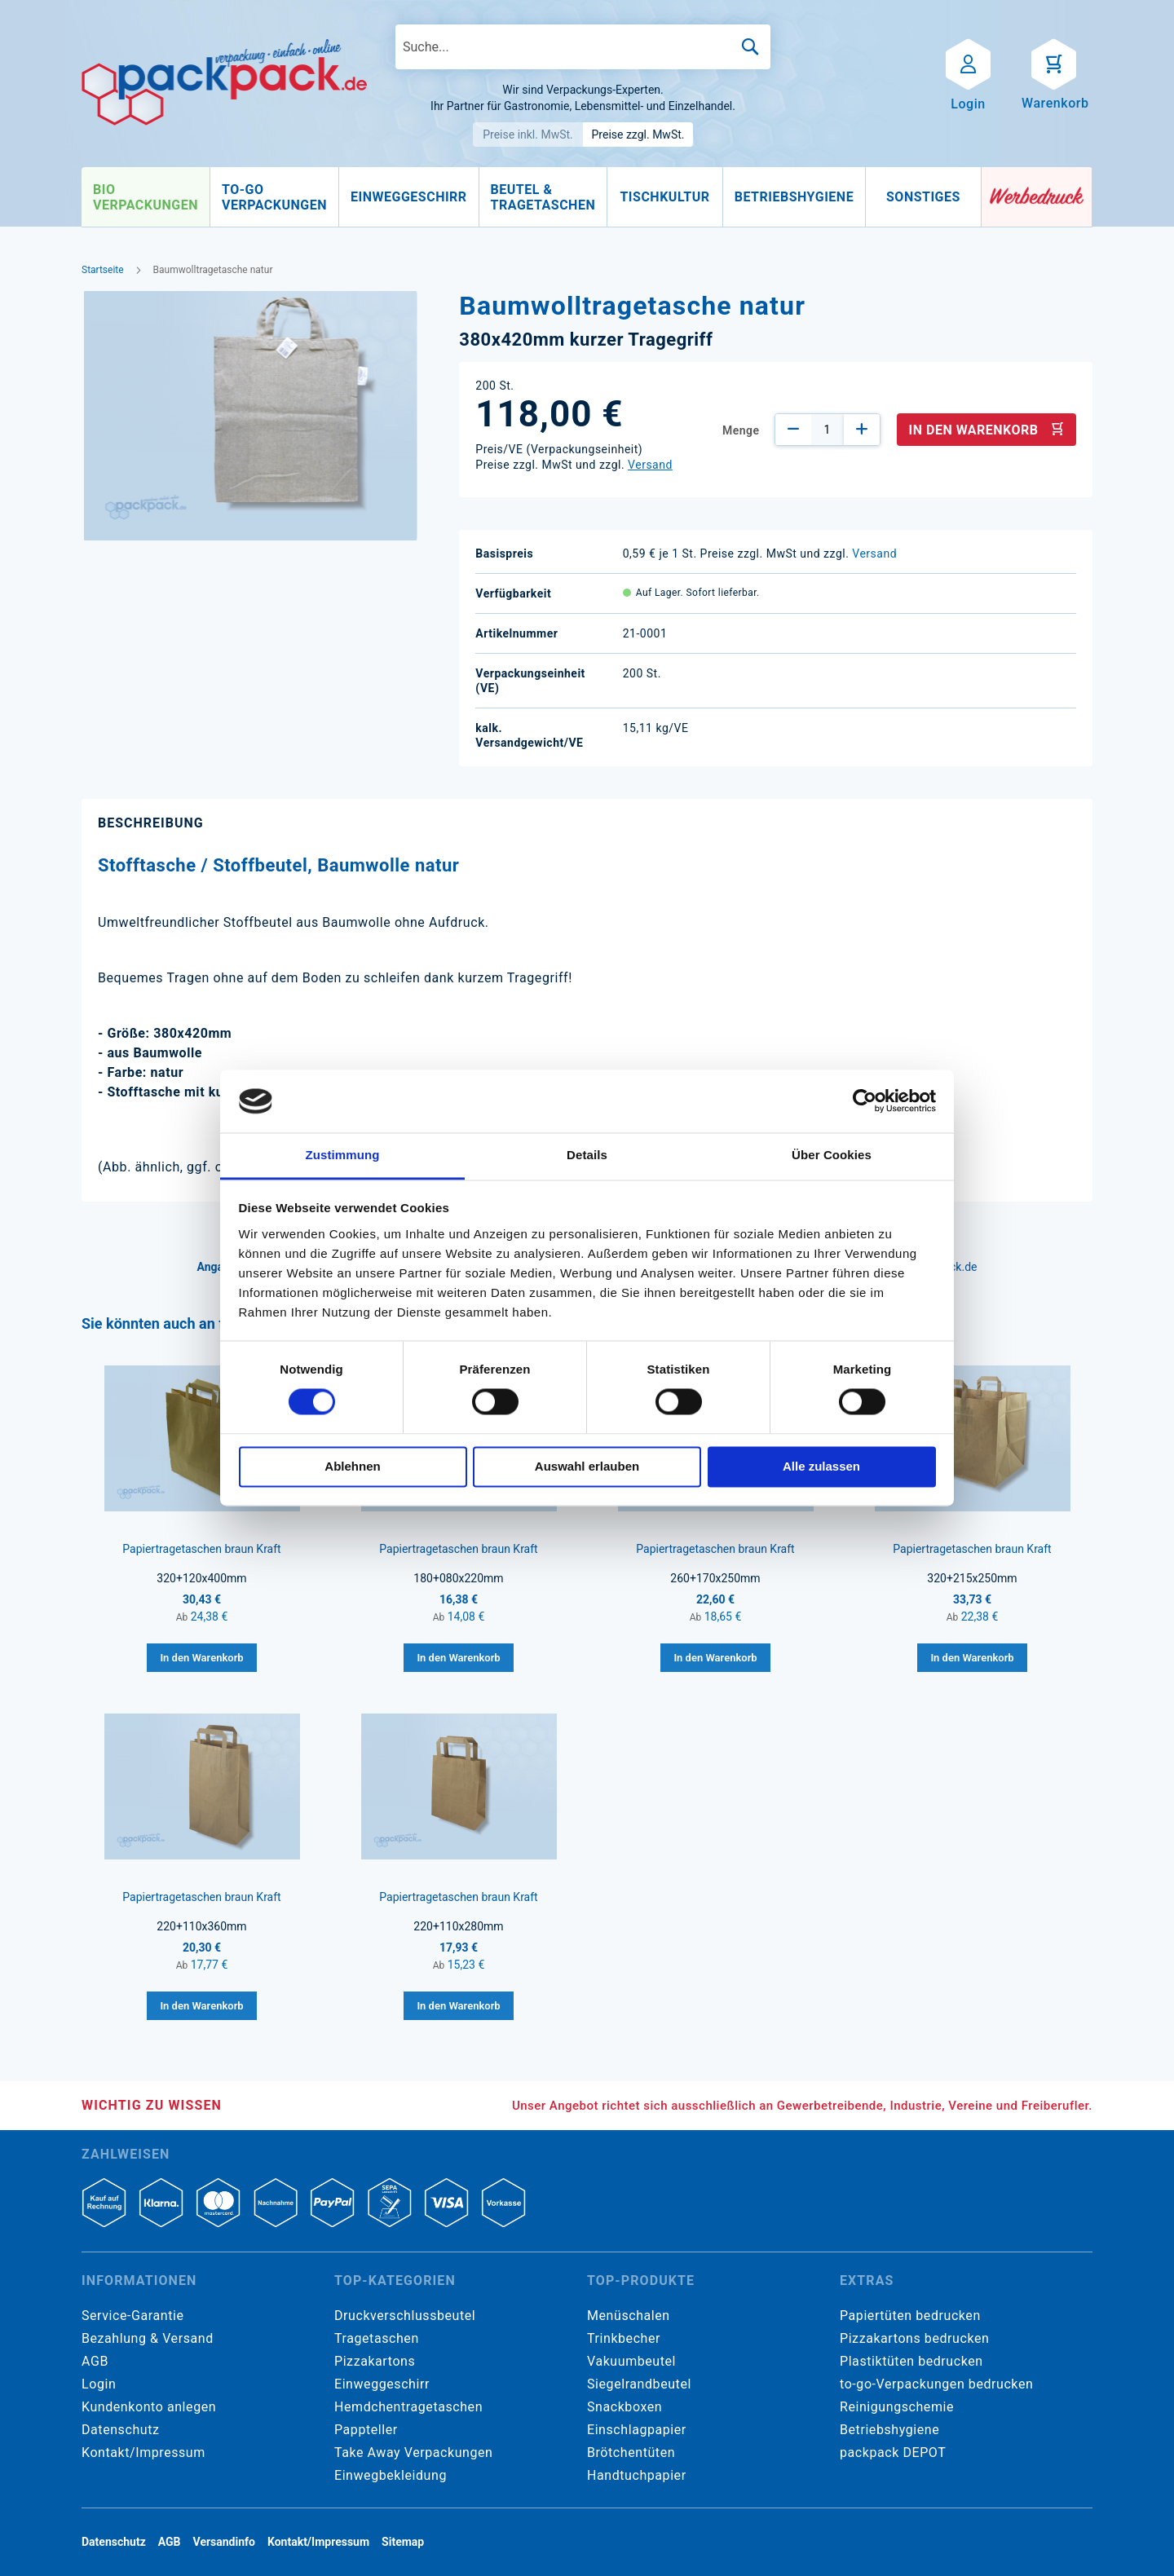  I want to click on Druckverschlussbeutel, so click(404, 2315).